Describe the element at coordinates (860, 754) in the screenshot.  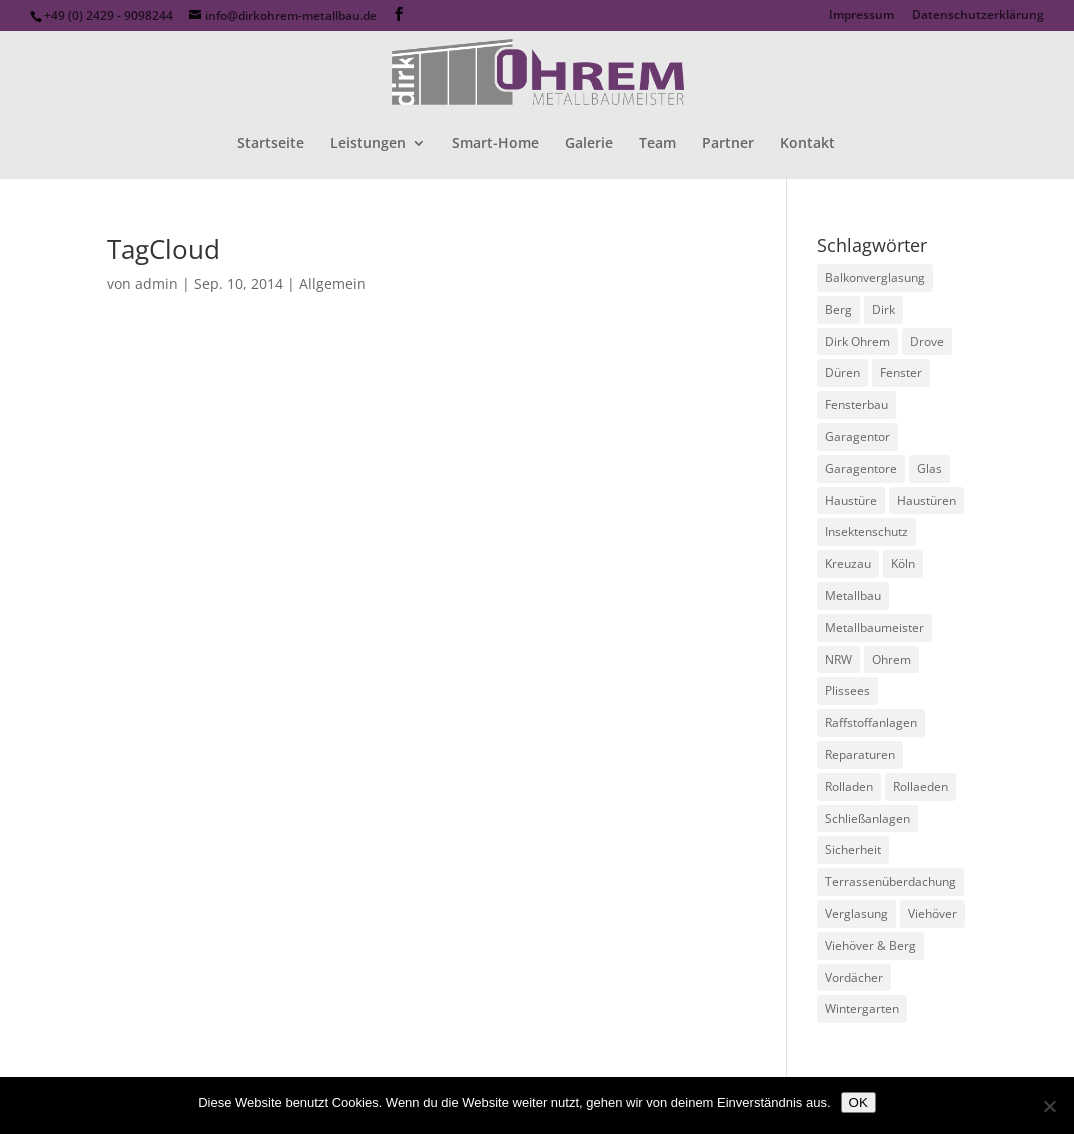
I see `Reparaturen [Reparaturen (1 Eintrag)]` at that location.